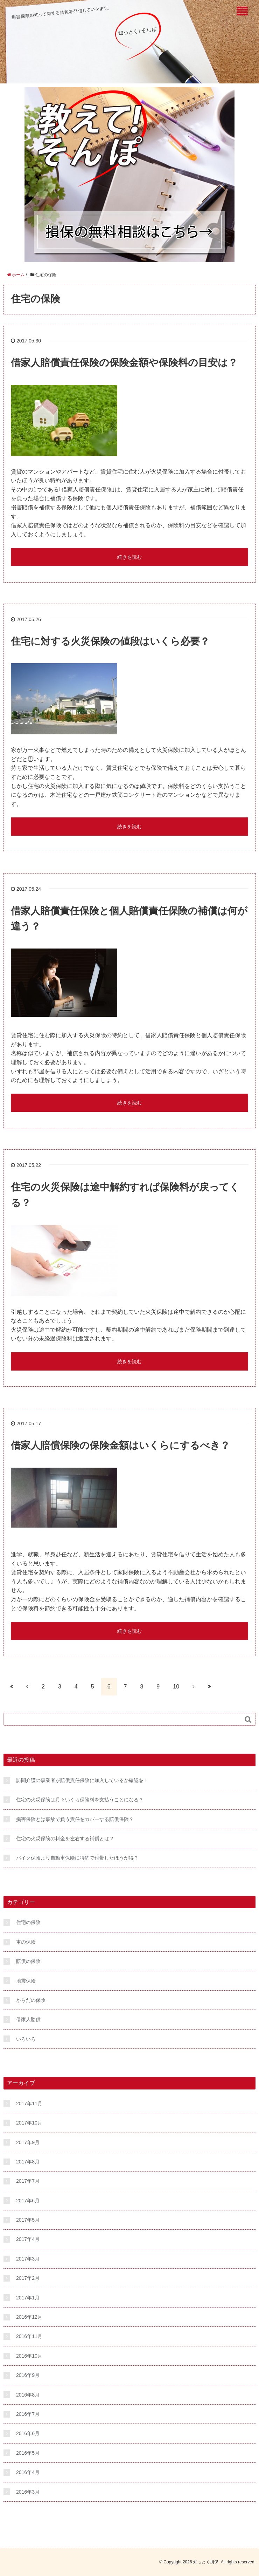 The width and height of the screenshot is (259, 2576). Describe the element at coordinates (29, 2336) in the screenshot. I see `2016年11月` at that location.